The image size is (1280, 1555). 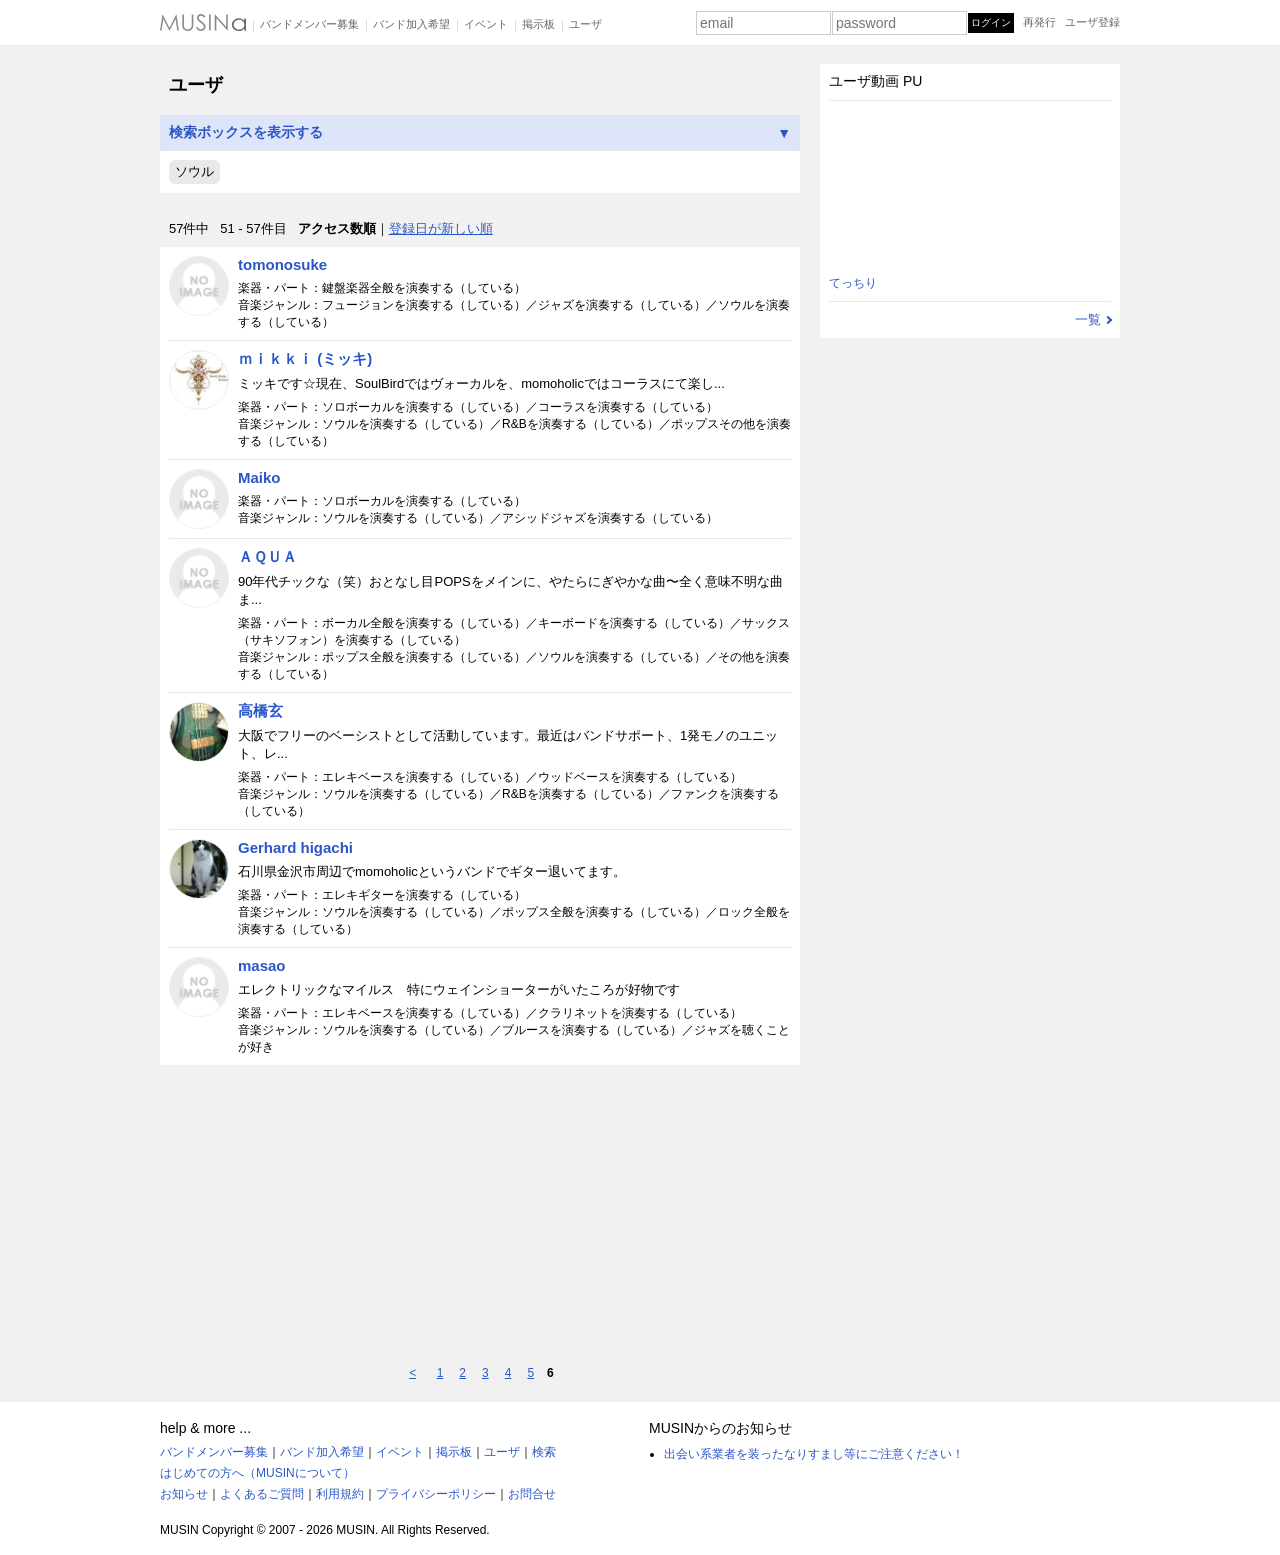 What do you see at coordinates (309, 24) in the screenshot?
I see `バンドメンバー募集` at bounding box center [309, 24].